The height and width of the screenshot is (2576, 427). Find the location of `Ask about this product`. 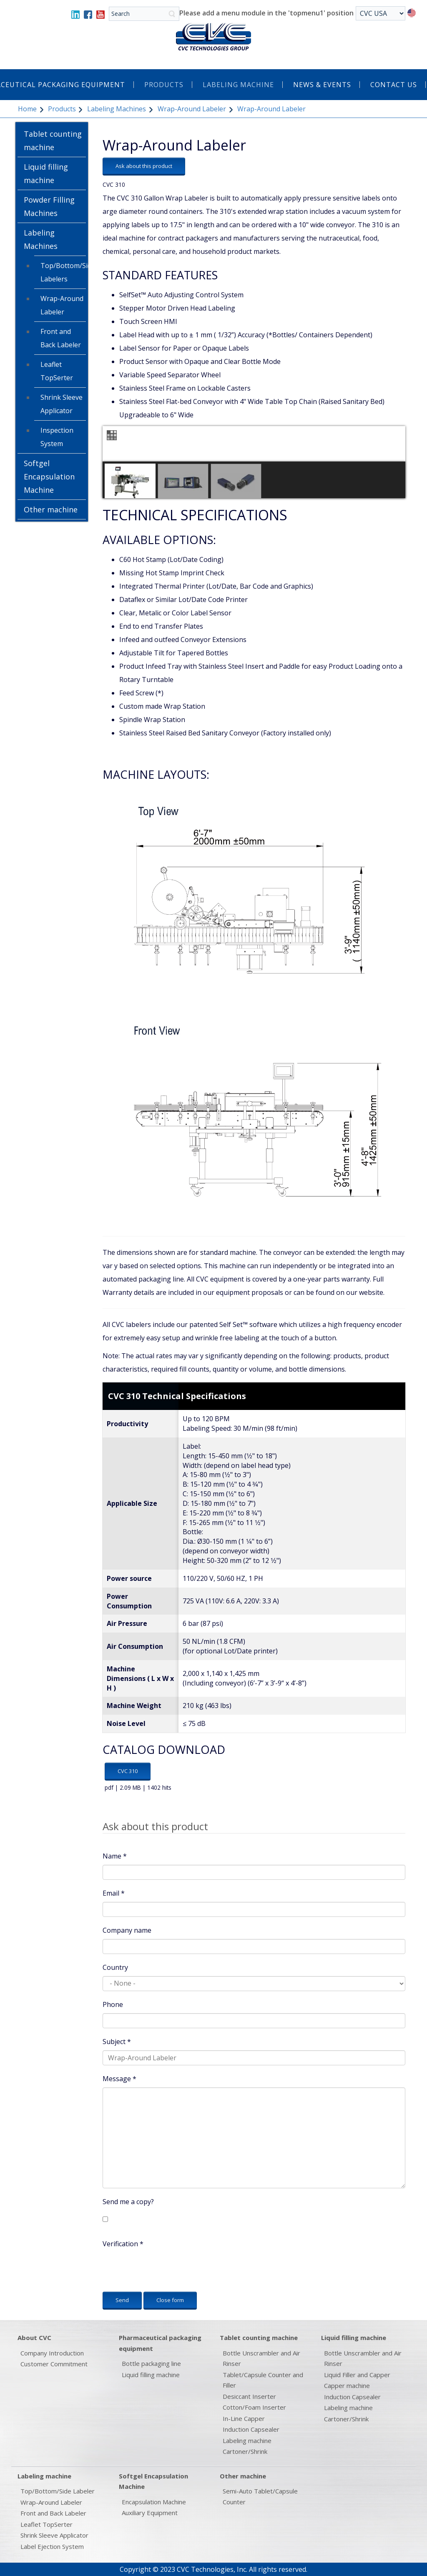

Ask about this product is located at coordinates (144, 166).